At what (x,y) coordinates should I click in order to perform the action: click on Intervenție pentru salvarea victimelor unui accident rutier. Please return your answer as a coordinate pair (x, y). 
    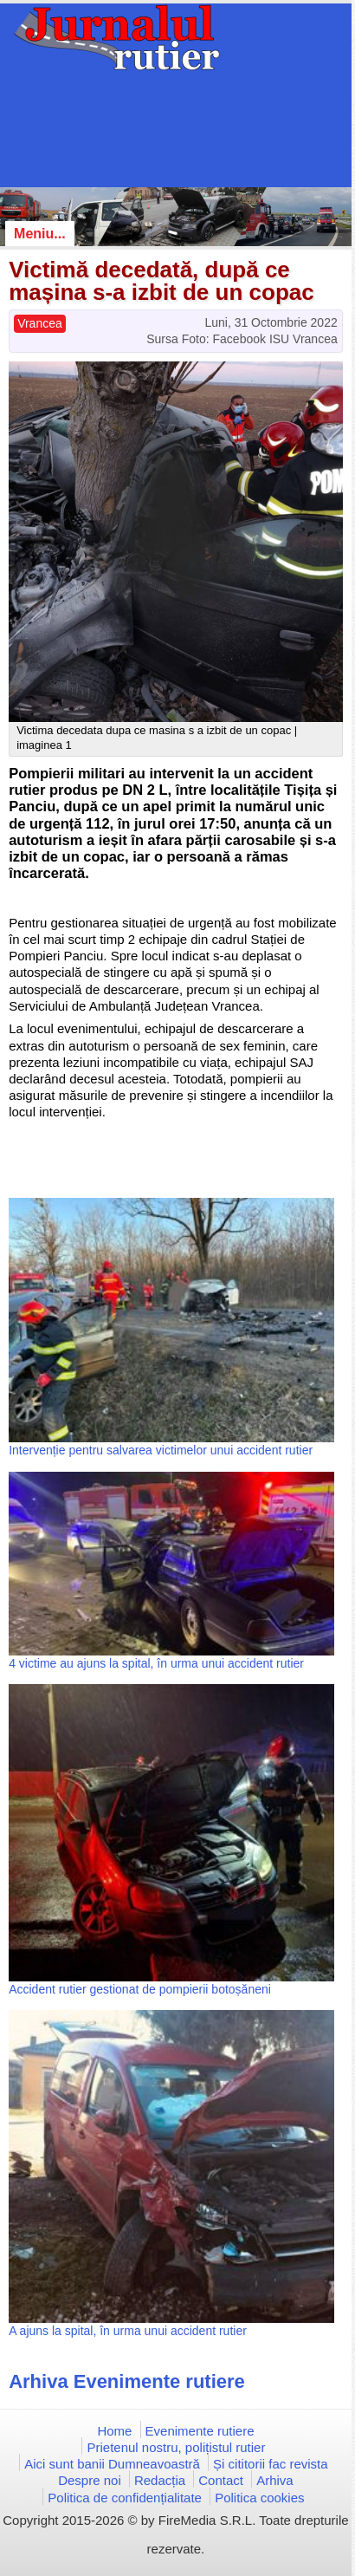
    Looking at the image, I should click on (161, 1450).